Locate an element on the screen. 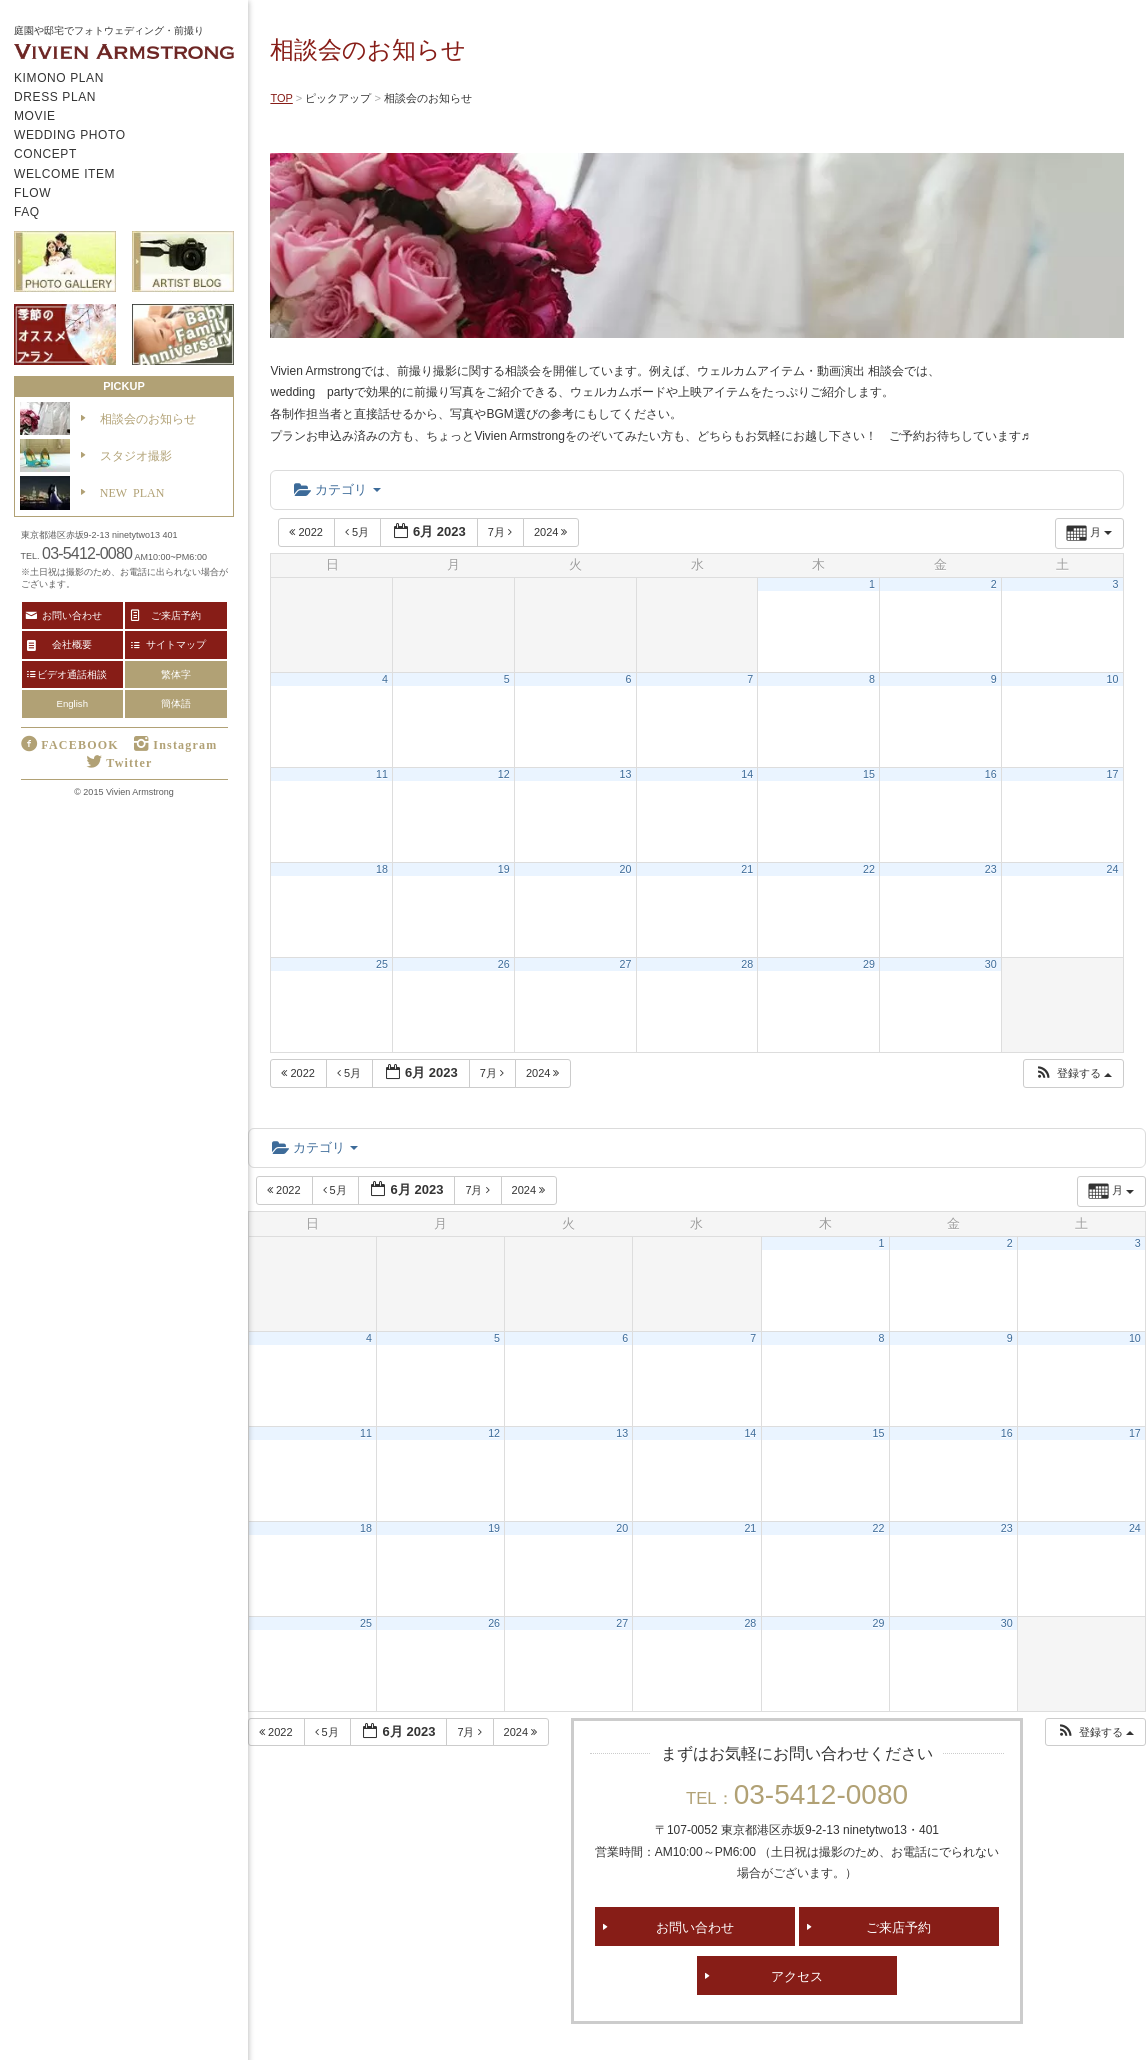 This screenshot has height=2060, width=1146. アクセス is located at coordinates (797, 1975).